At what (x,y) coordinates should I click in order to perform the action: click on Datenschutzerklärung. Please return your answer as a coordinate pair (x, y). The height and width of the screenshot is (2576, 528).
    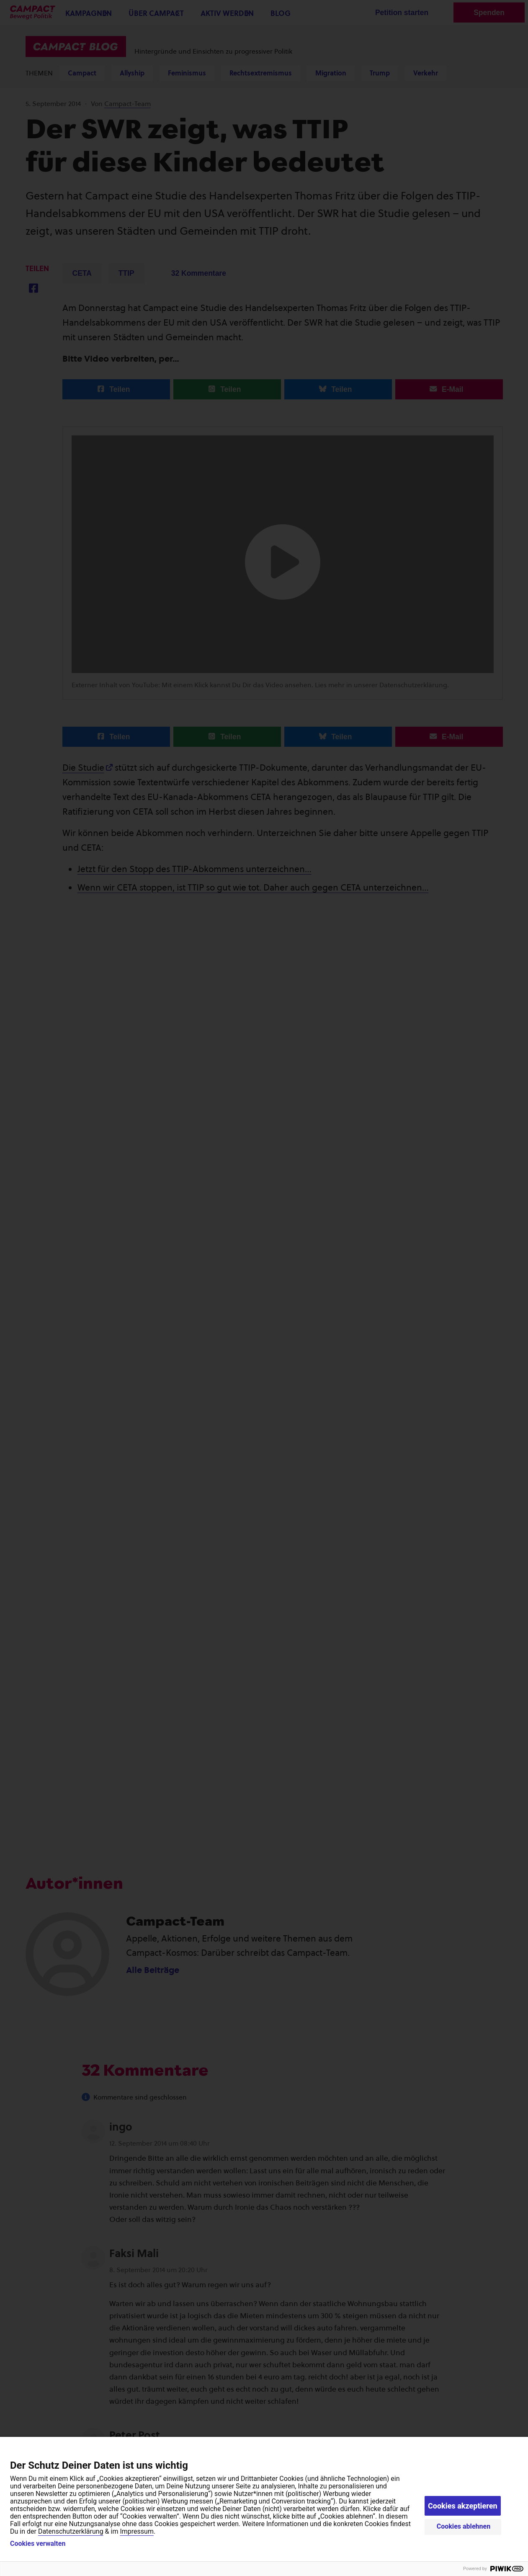
    Looking at the image, I should click on (70, 2531).